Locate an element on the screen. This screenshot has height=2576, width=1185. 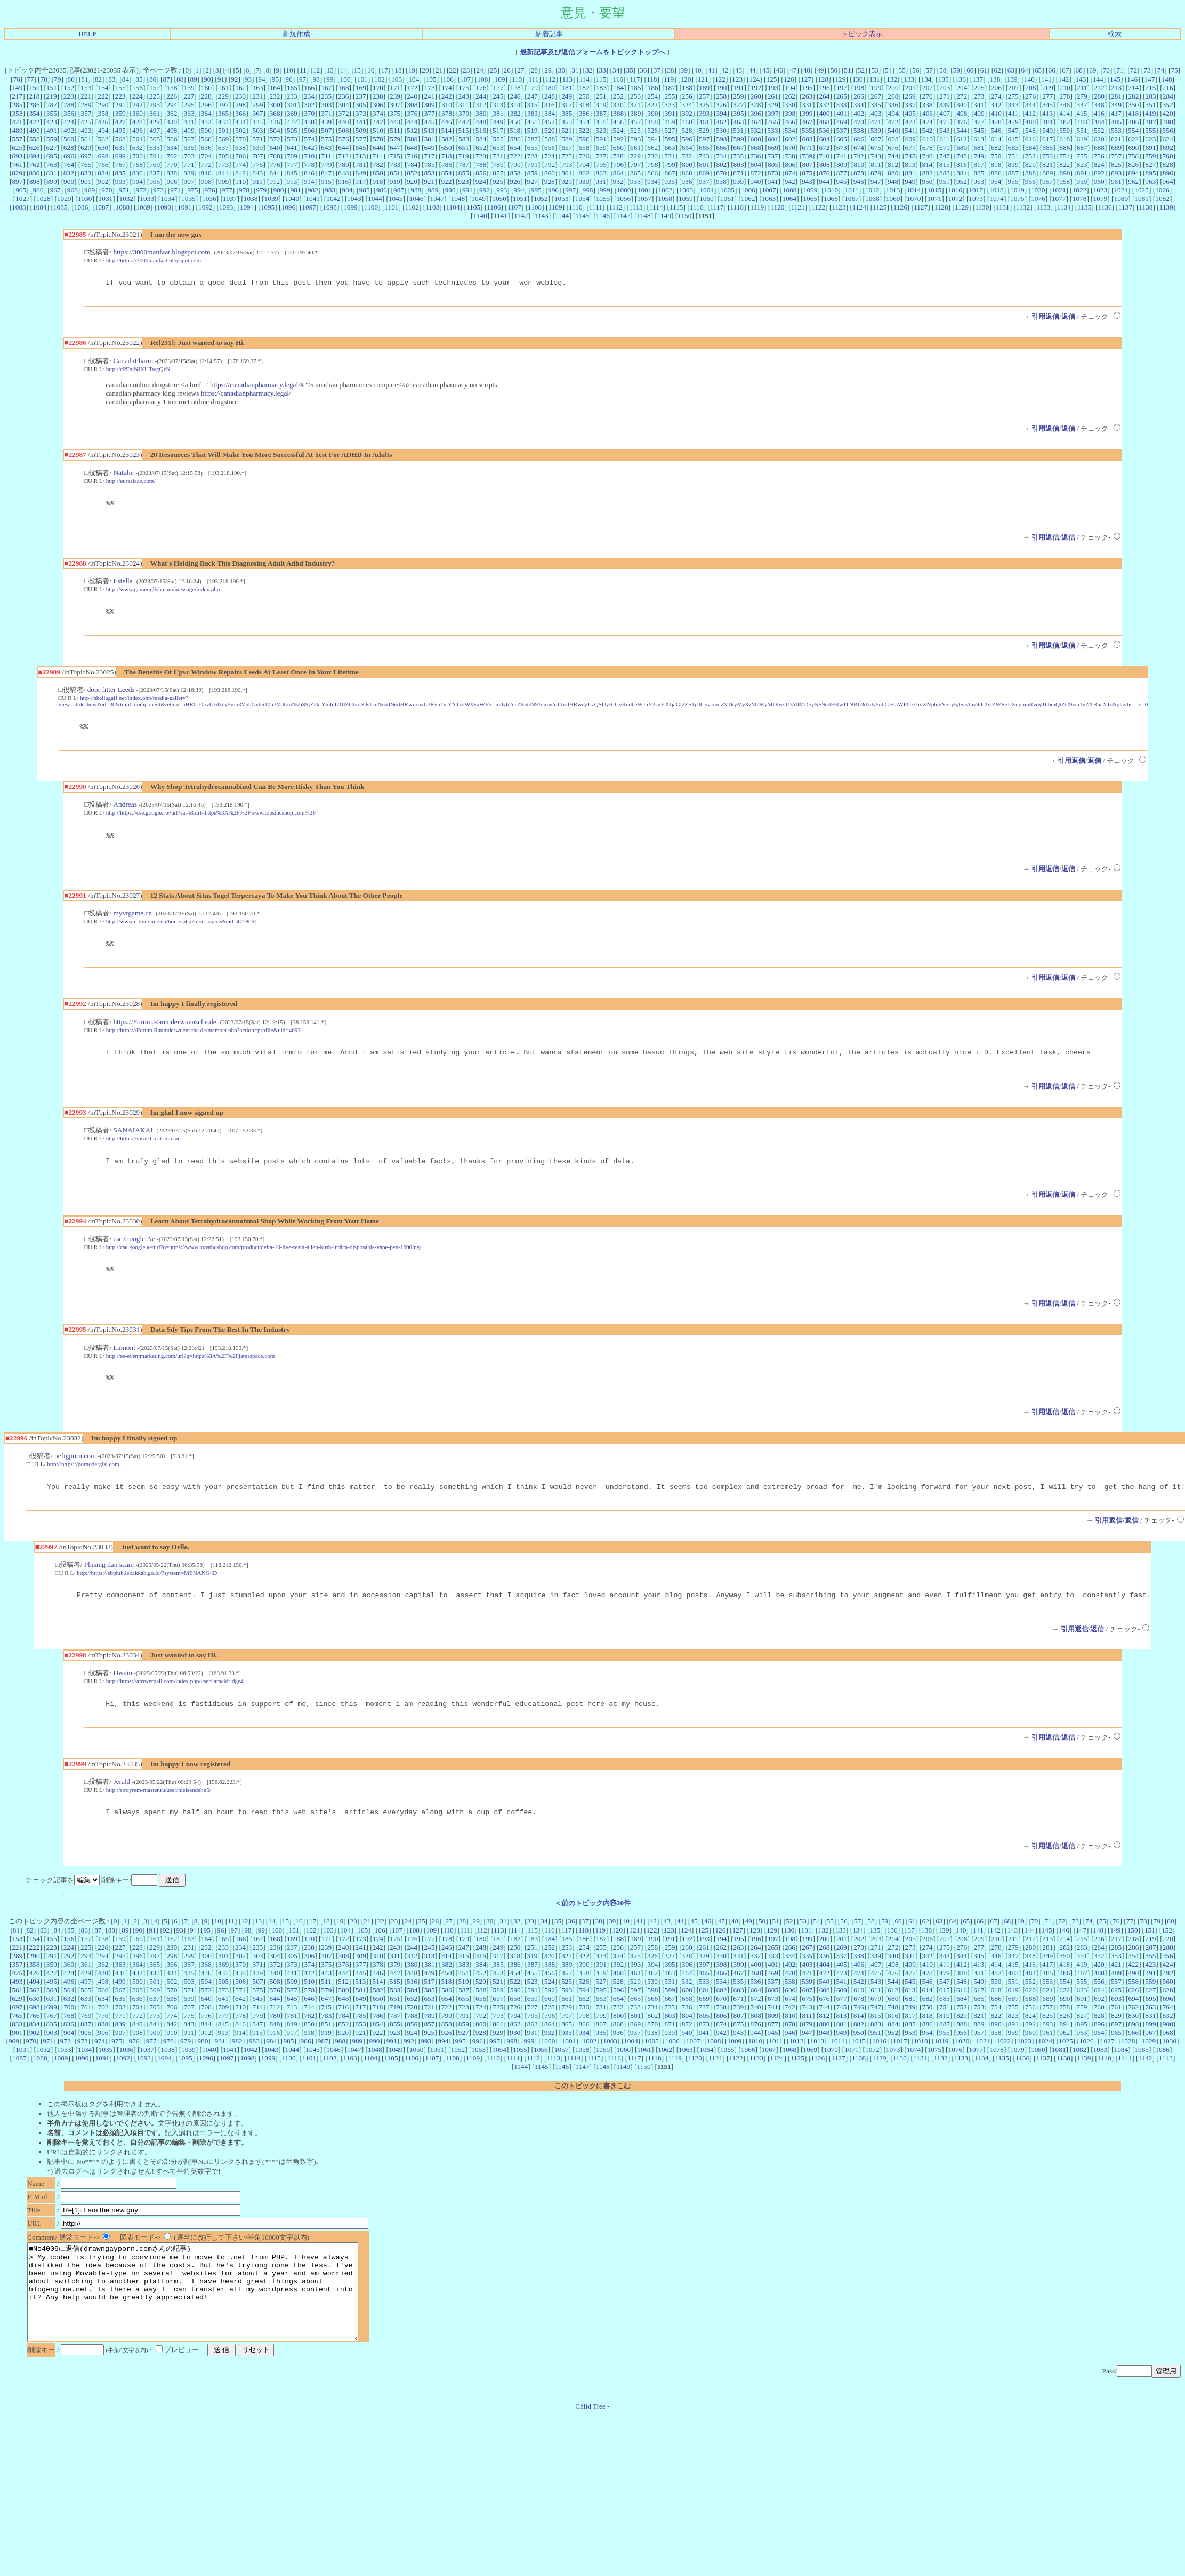
94 is located at coordinates (261, 79).